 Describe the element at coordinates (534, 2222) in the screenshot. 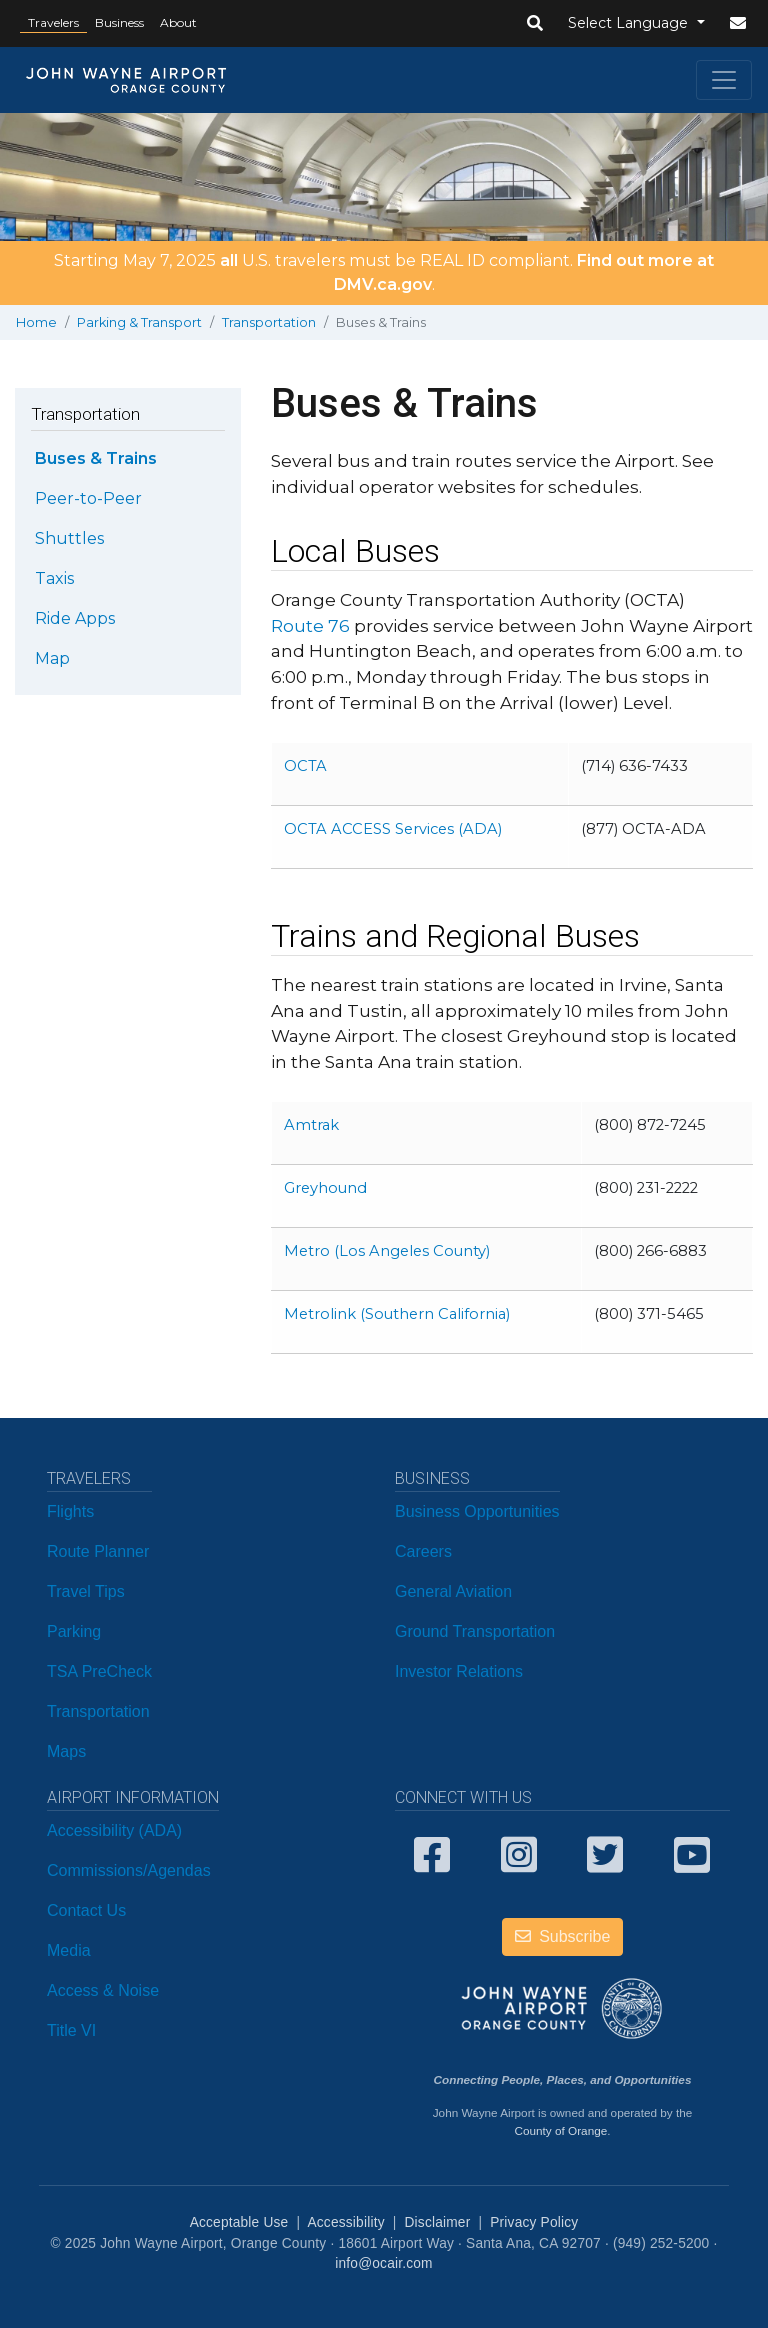

I see `Privacy Policy` at that location.